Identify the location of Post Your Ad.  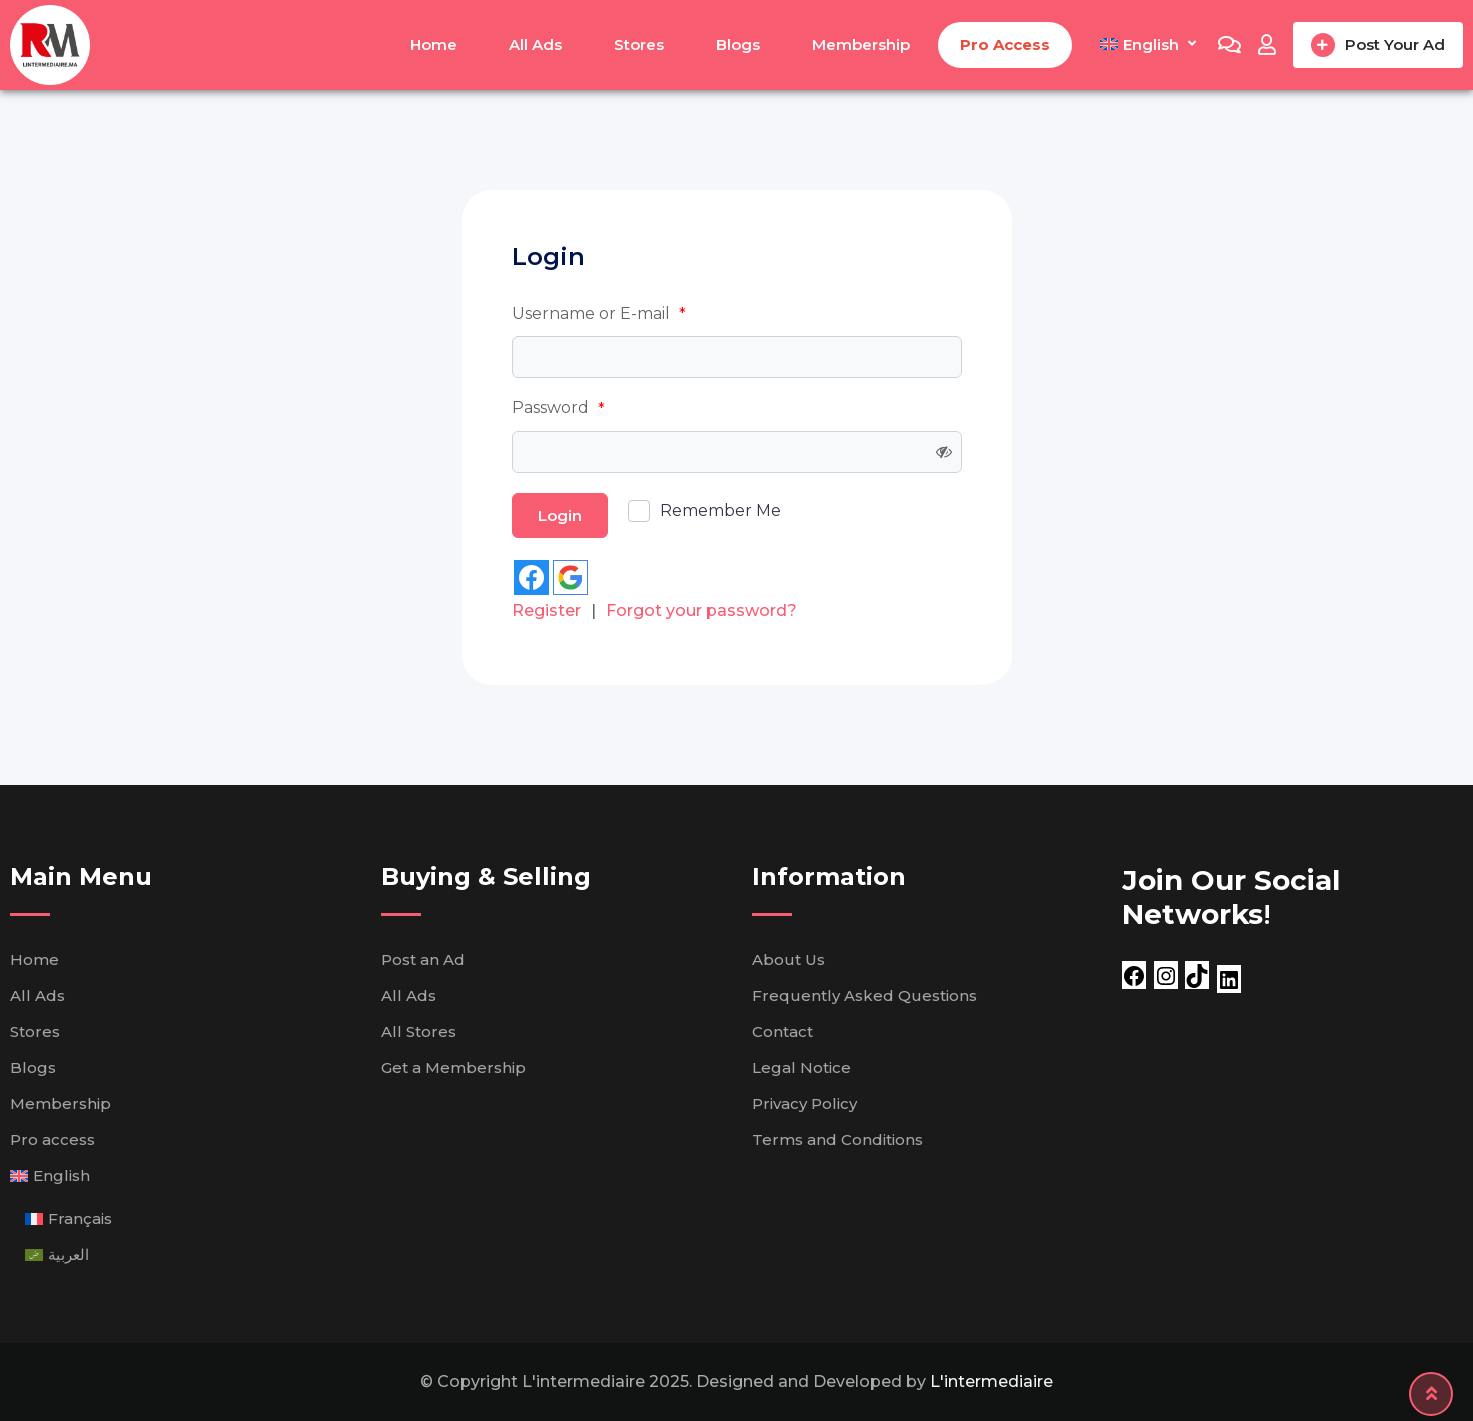
(1378, 45).